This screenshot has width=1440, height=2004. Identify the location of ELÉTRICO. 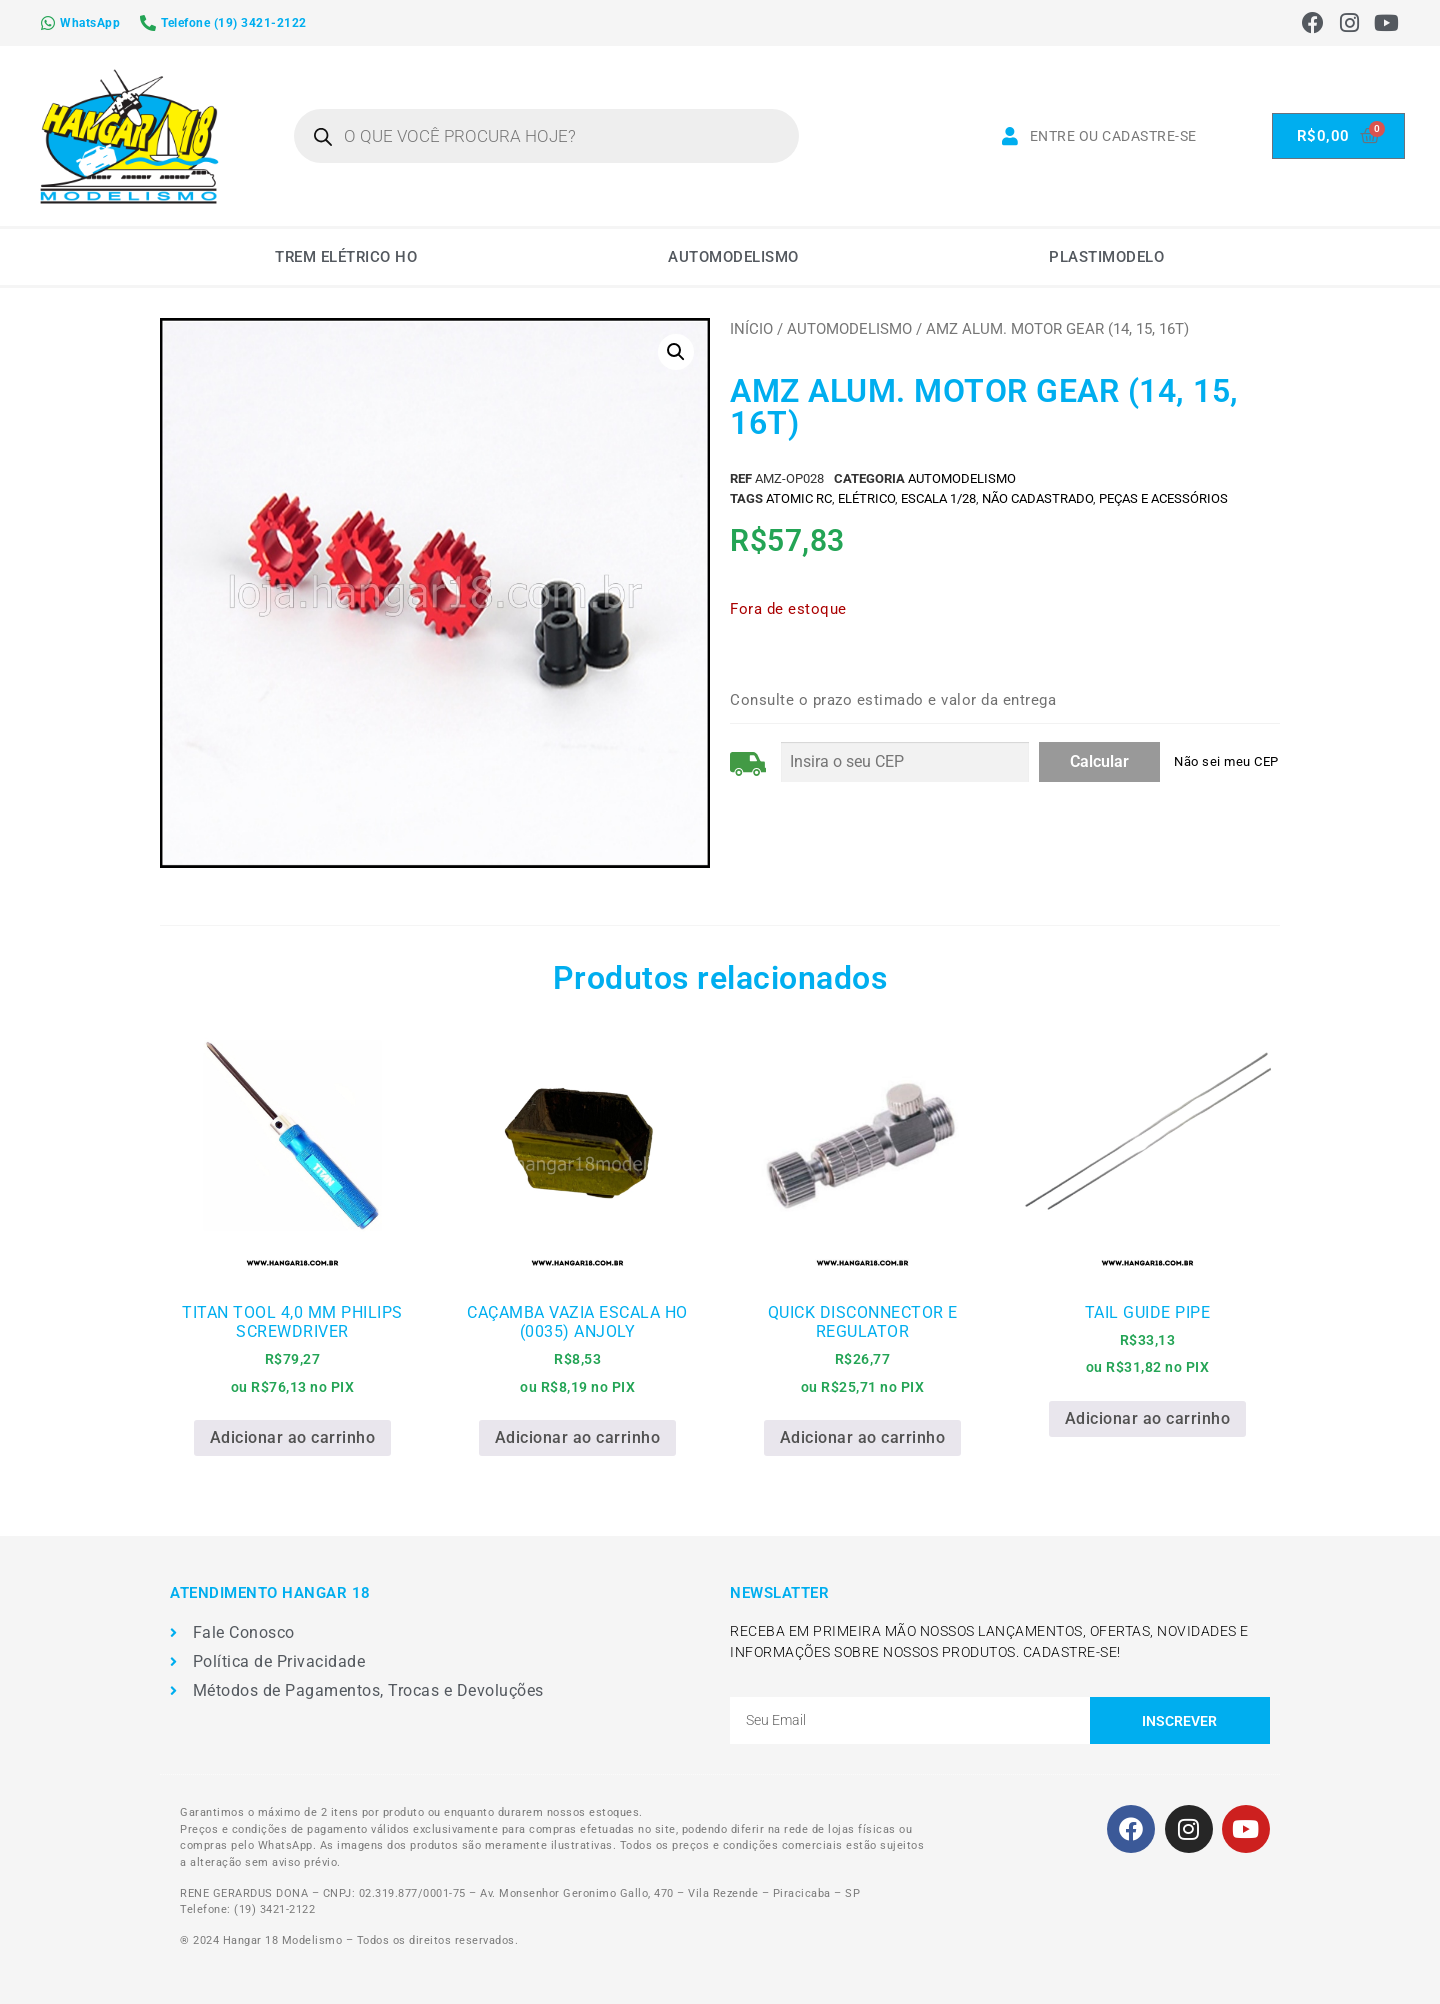
(866, 498).